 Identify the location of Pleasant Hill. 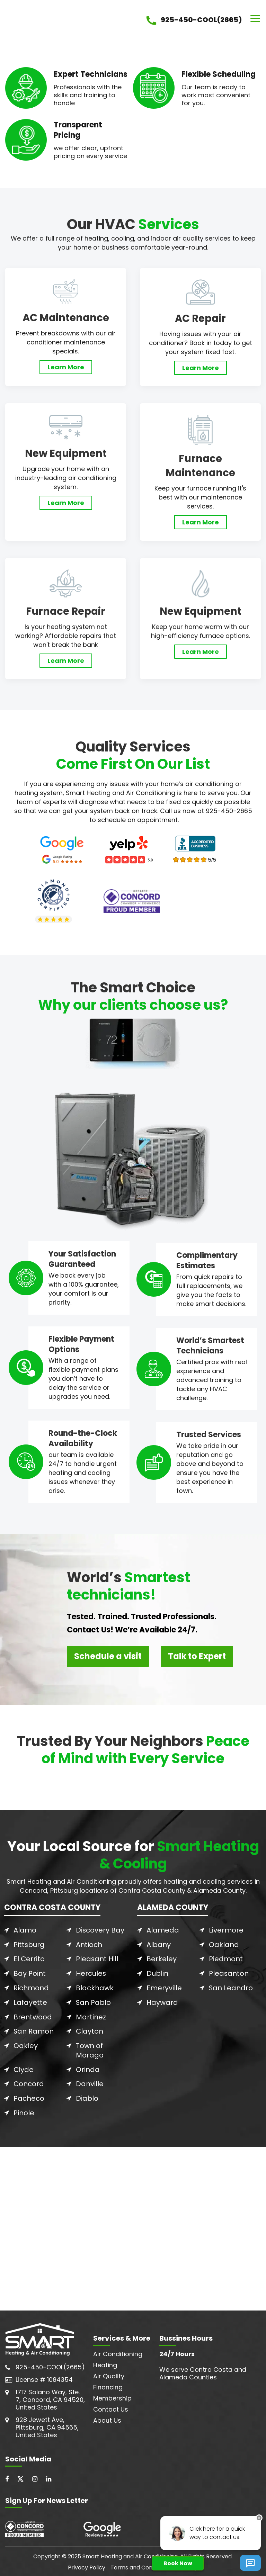
(97, 1959).